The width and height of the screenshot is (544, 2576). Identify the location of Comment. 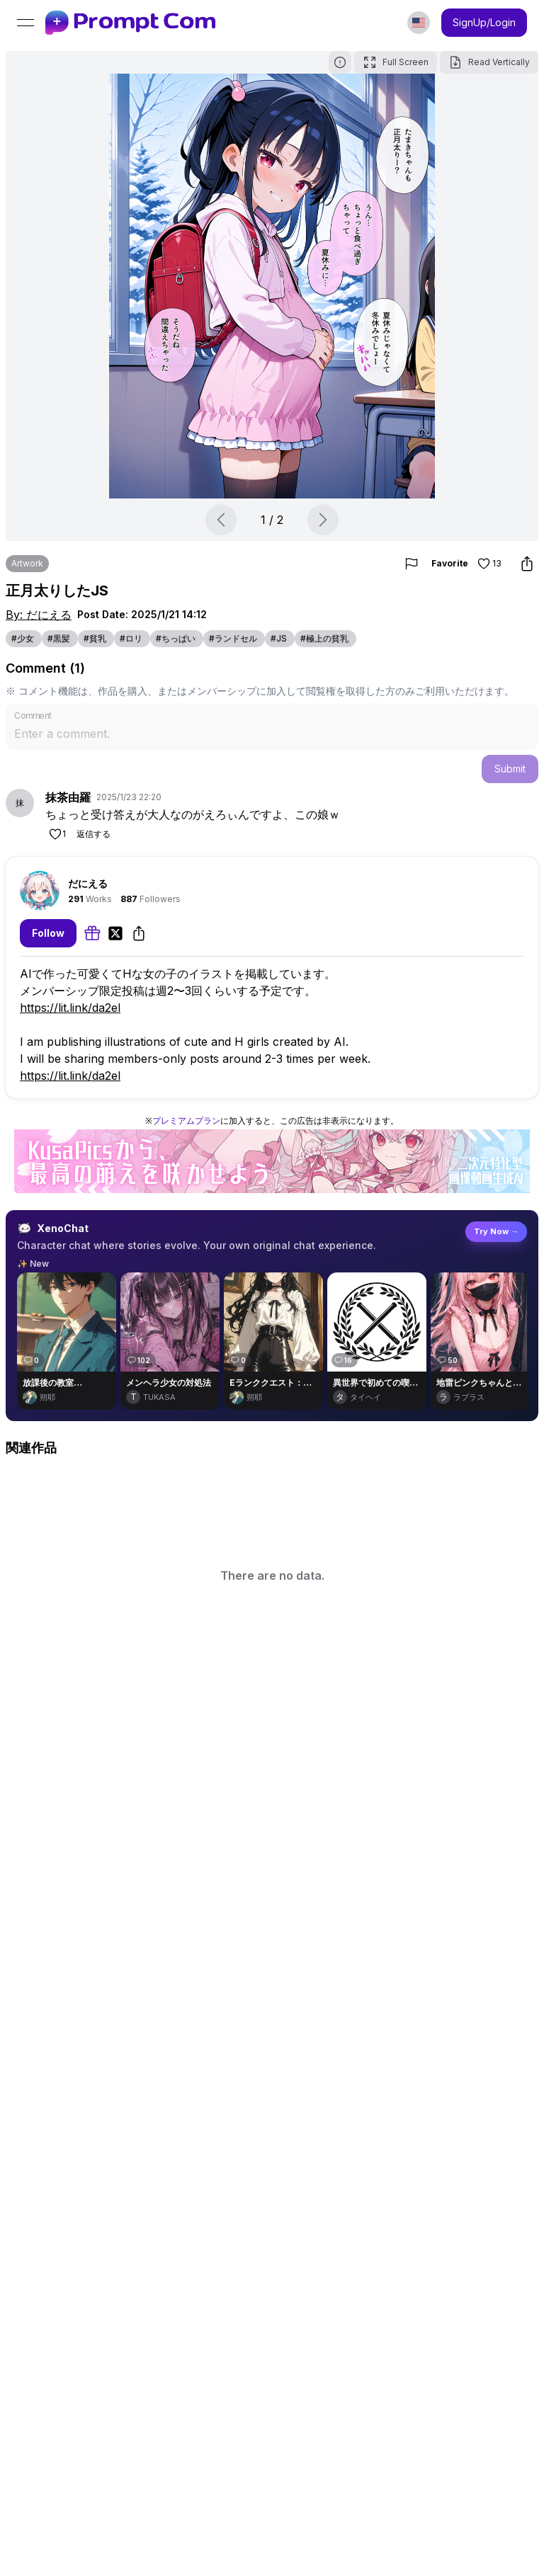
(33, 715).